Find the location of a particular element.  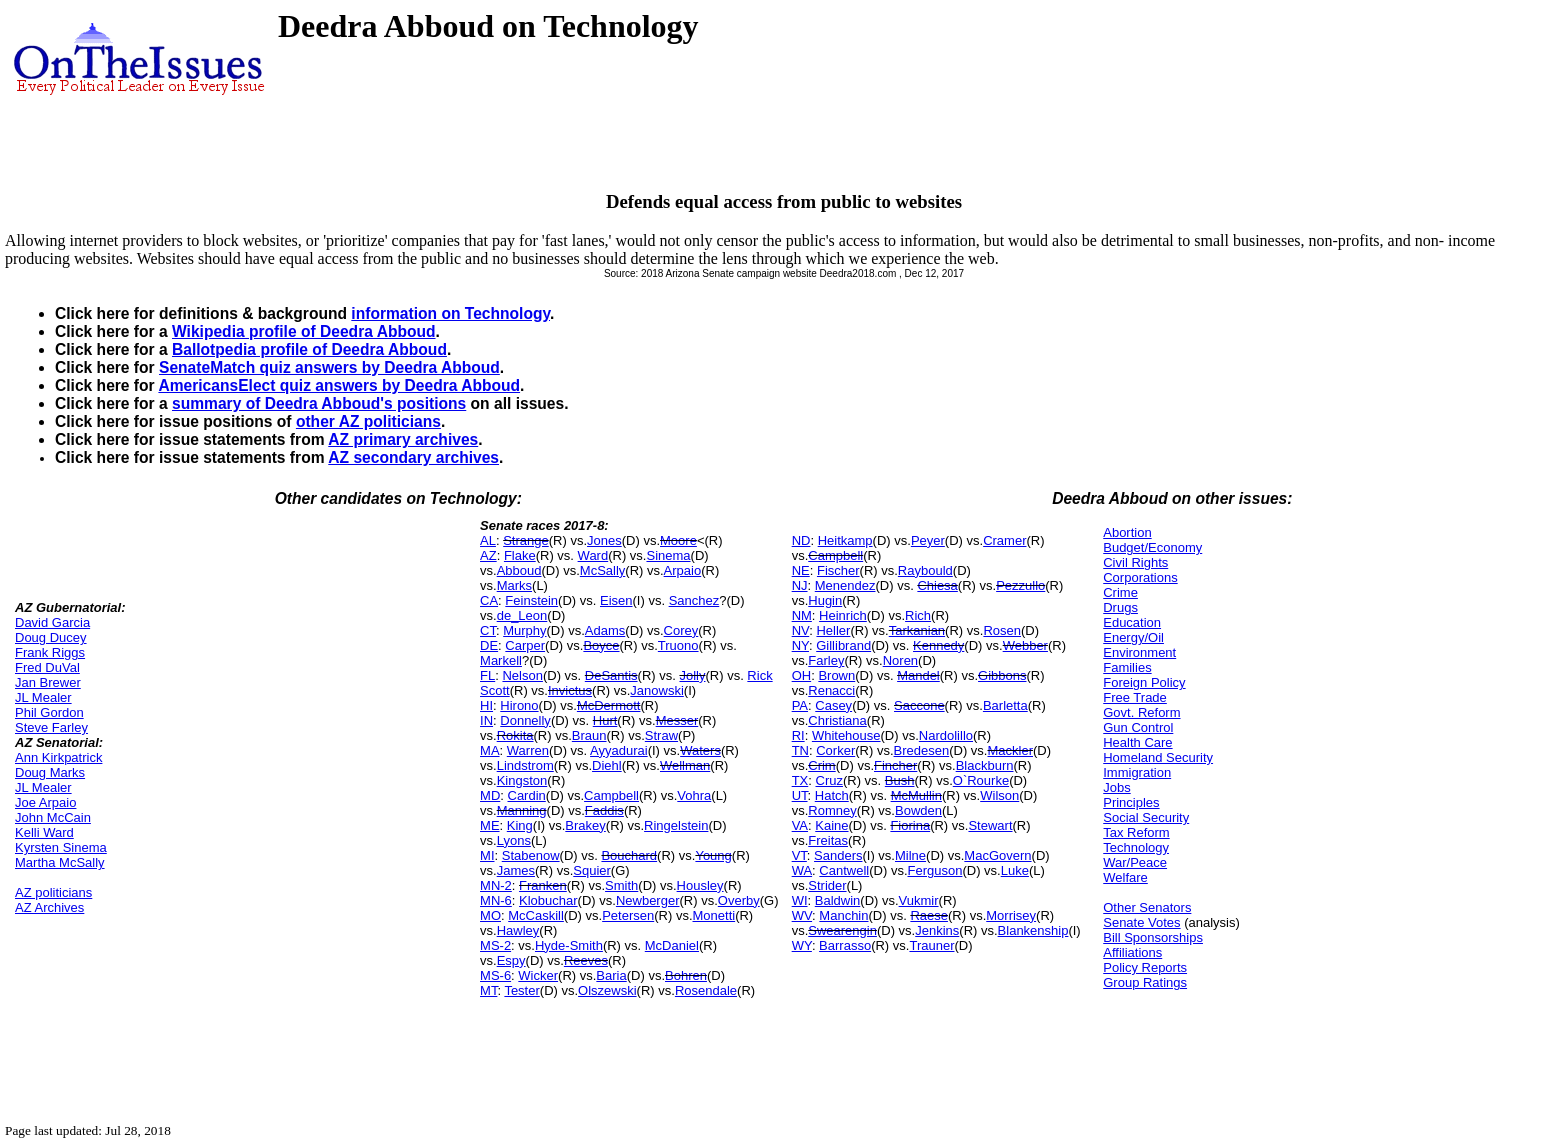

Faddis is located at coordinates (604, 810).